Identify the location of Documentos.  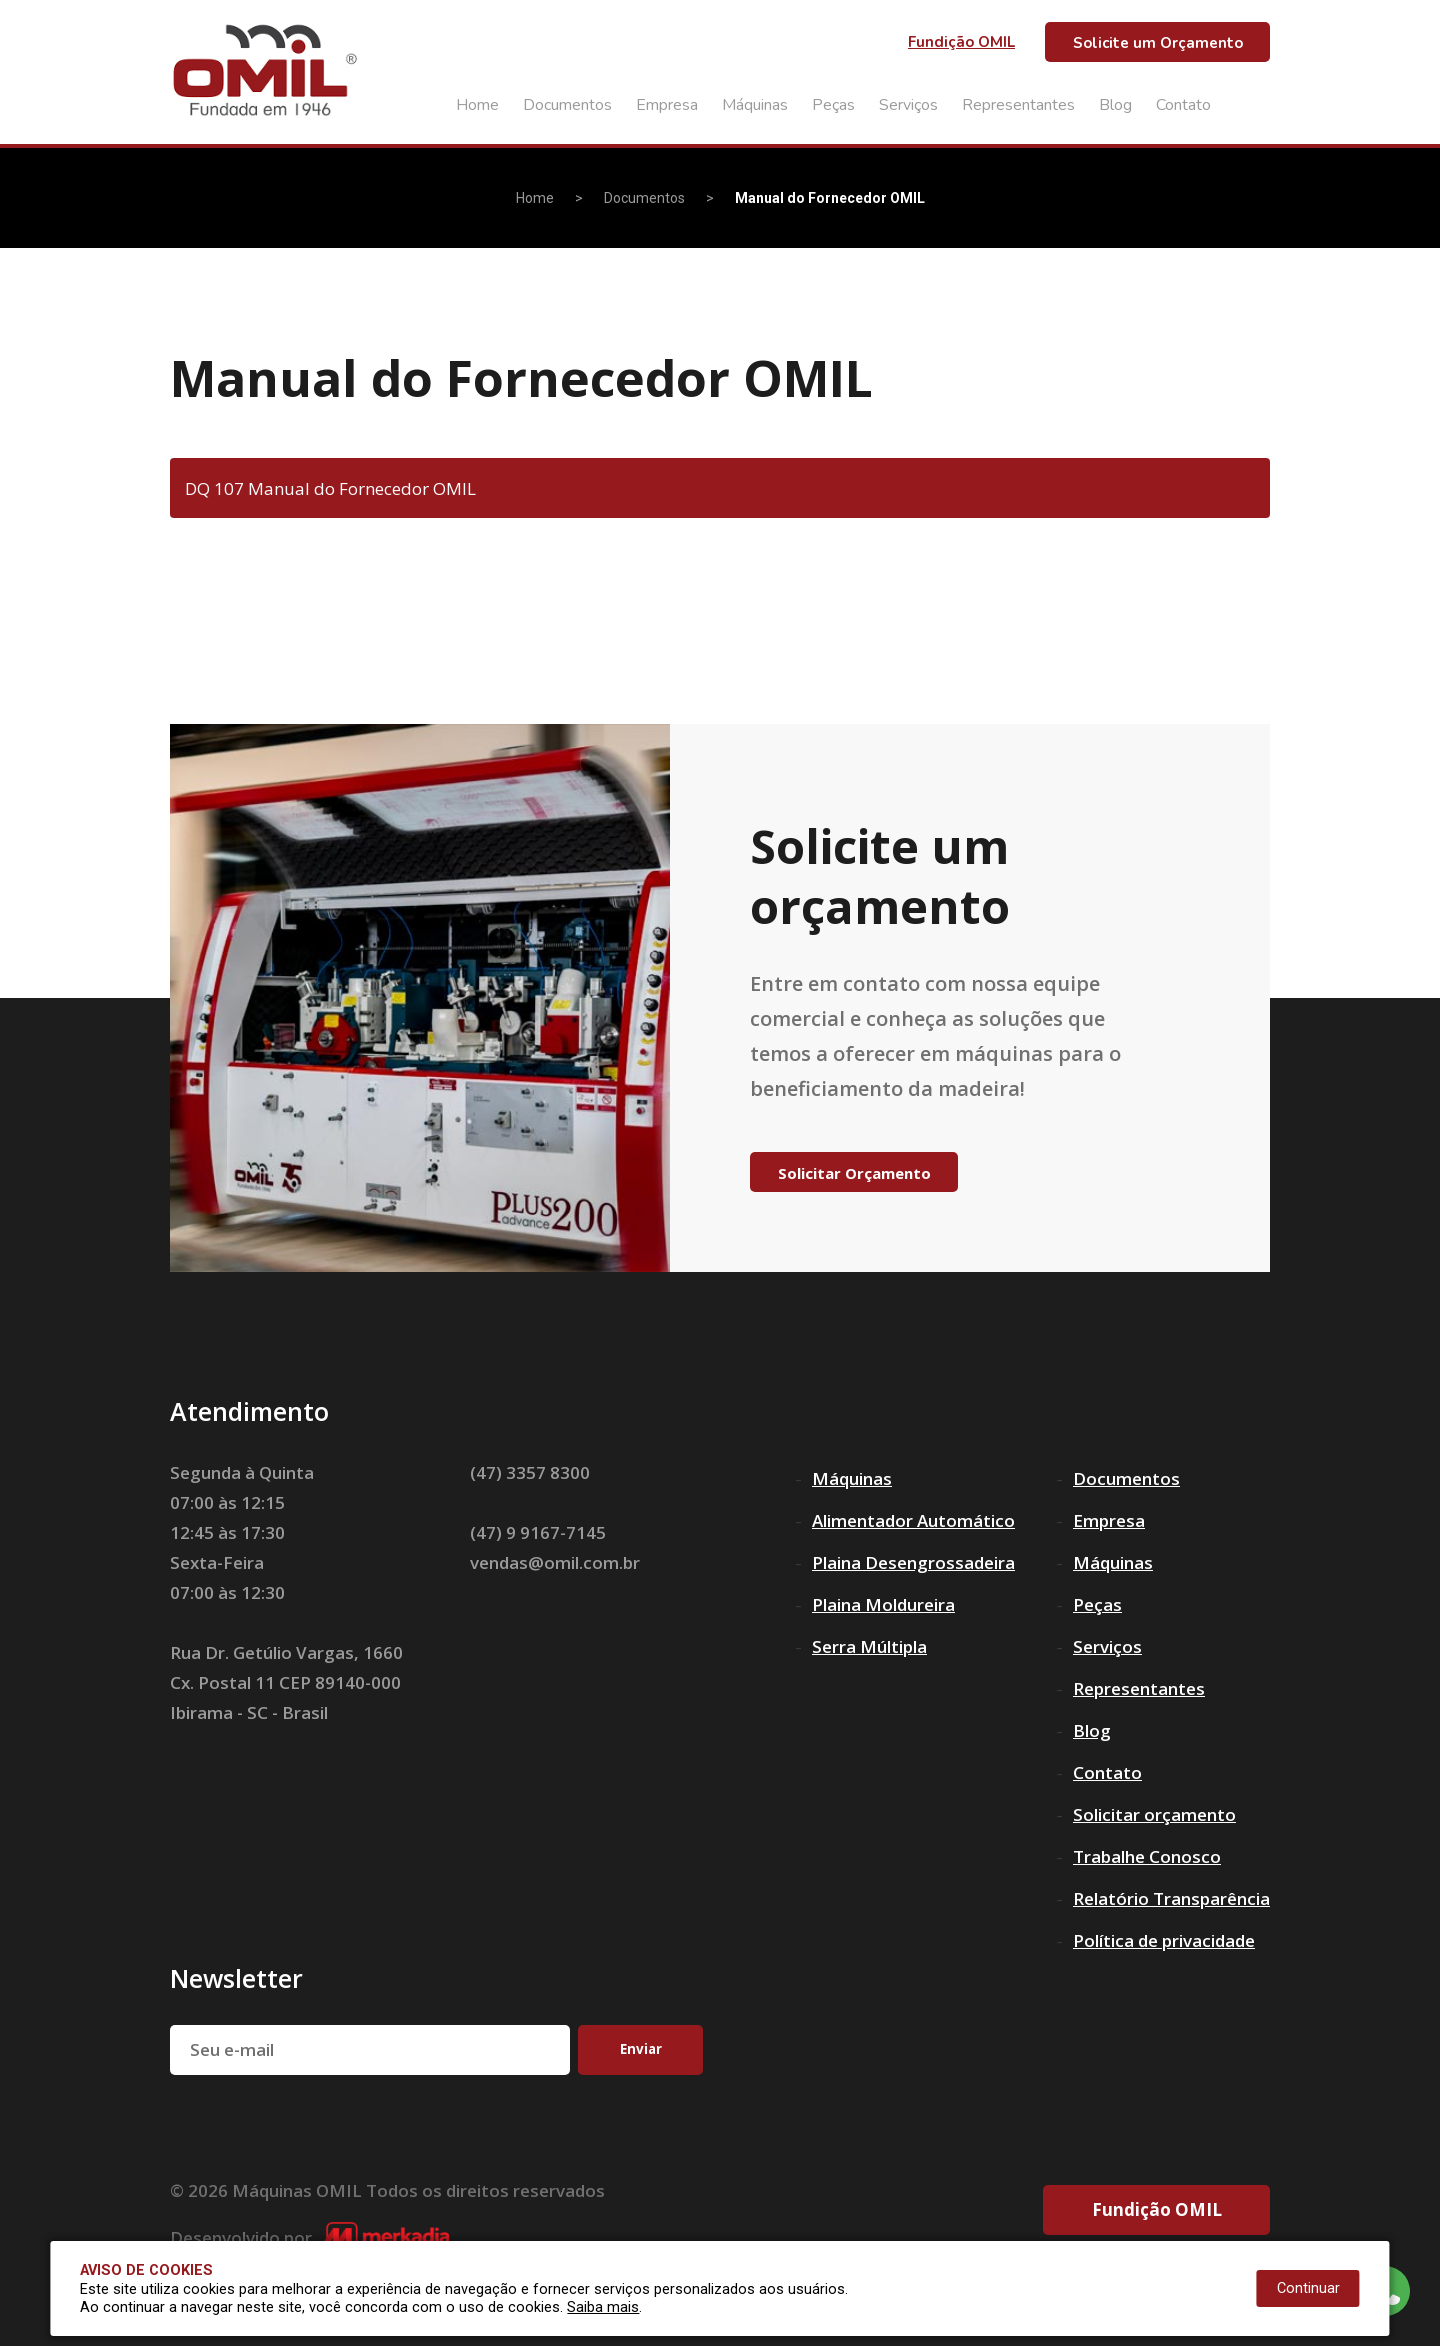
(567, 105).